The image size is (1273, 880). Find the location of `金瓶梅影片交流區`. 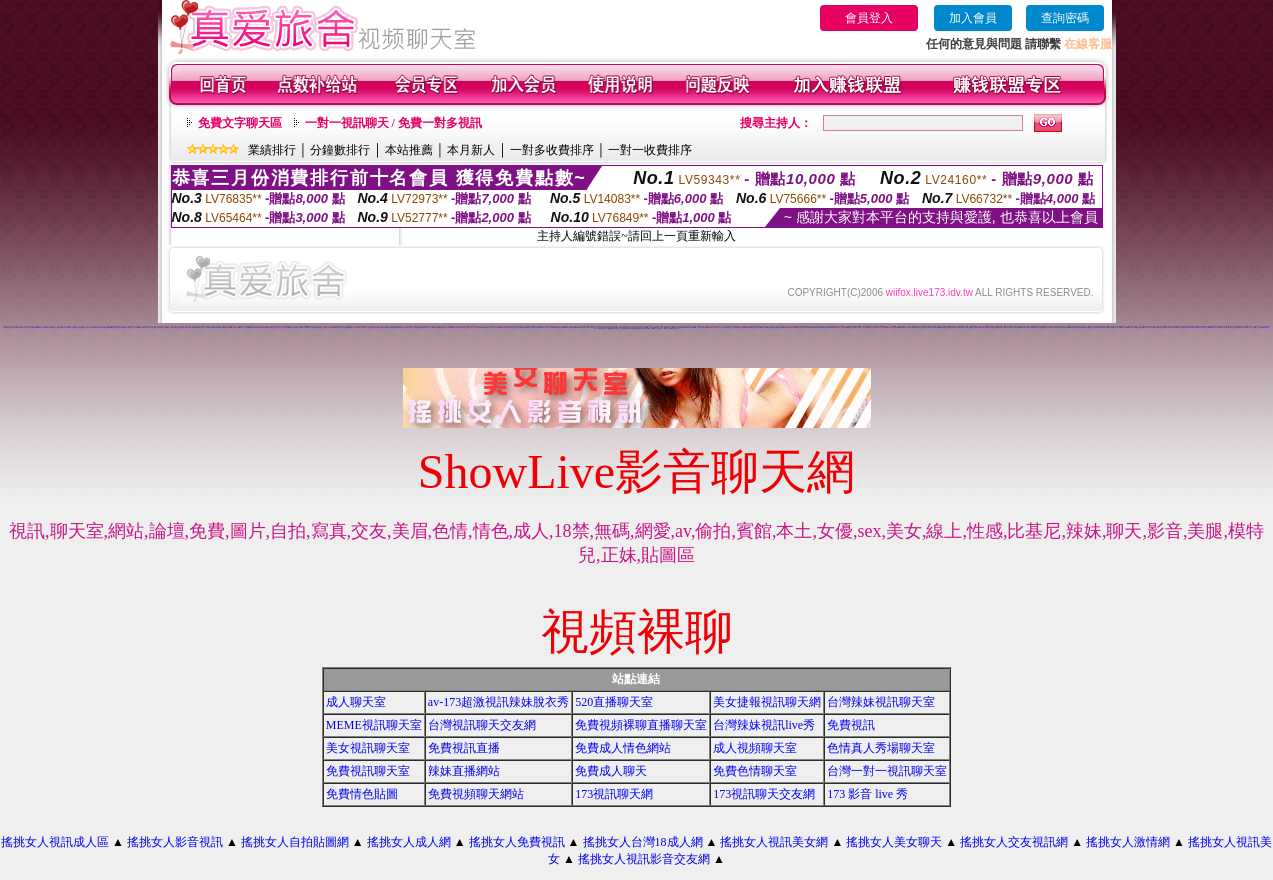

金瓶梅影片交流區 is located at coordinates (116, 327).